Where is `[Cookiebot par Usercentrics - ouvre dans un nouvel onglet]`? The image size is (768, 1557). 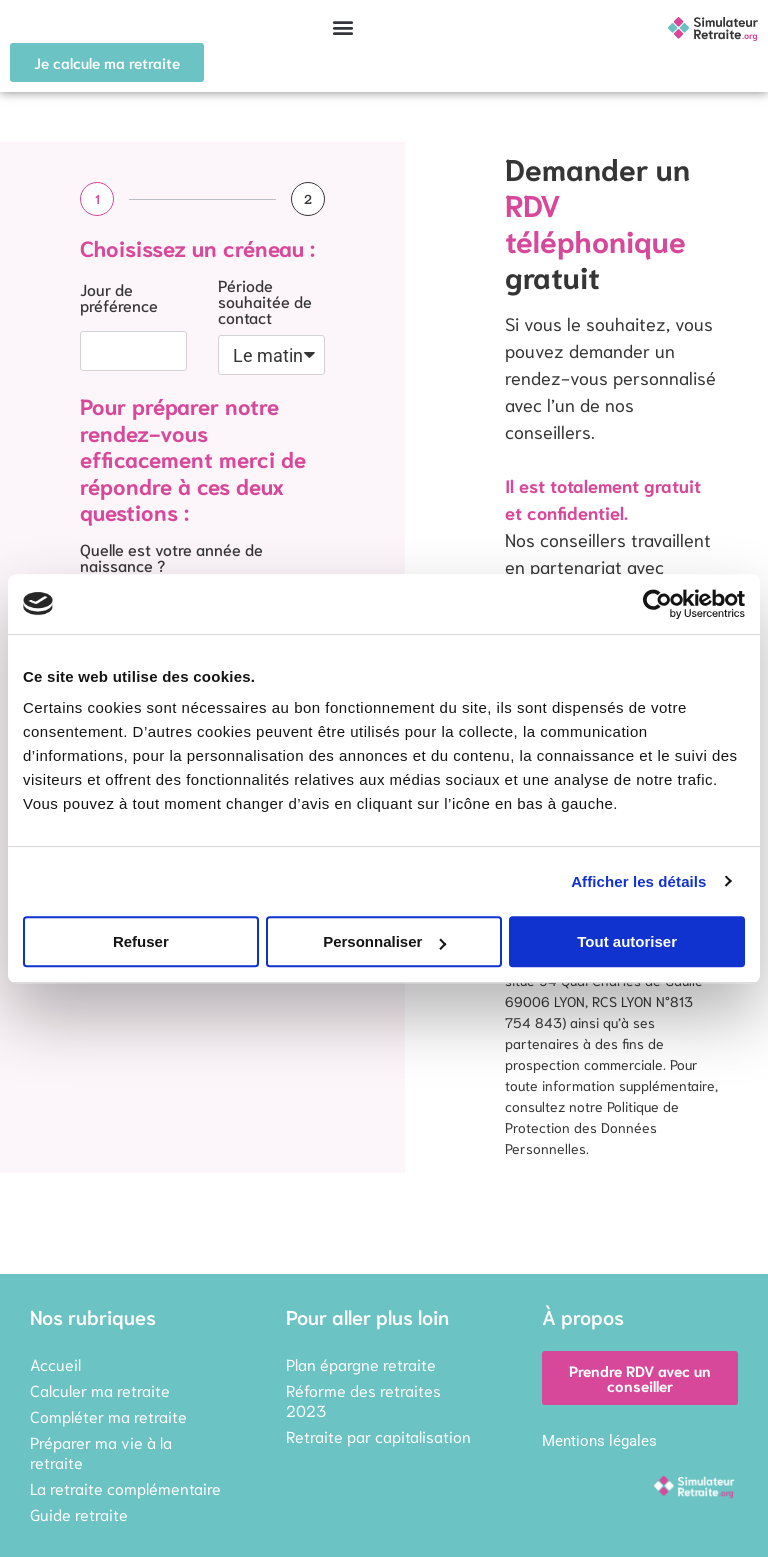 [Cookiebot par Usercentrics - ouvre dans un nouvel onglet] is located at coordinates (657, 604).